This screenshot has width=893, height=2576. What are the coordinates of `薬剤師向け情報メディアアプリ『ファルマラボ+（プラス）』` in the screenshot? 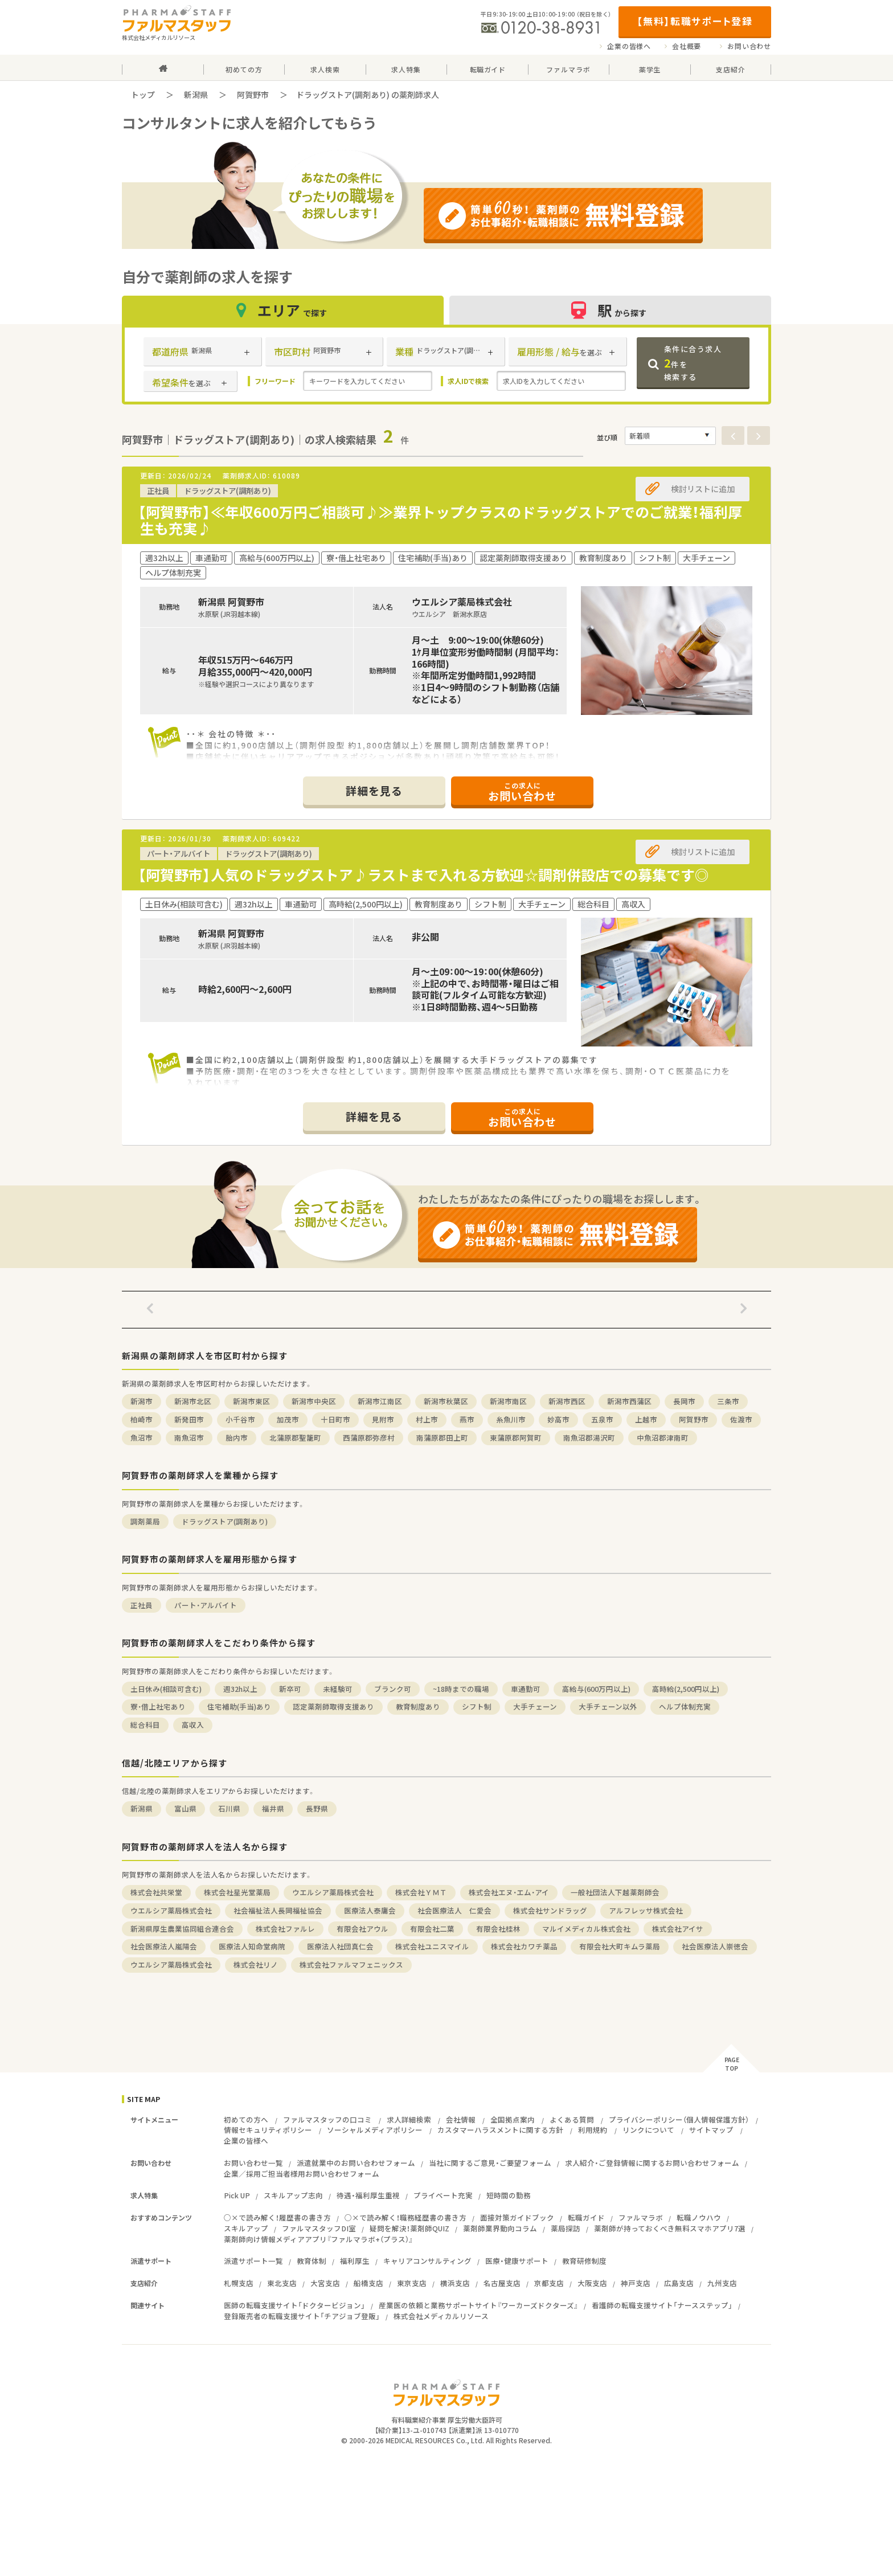 It's located at (318, 2239).